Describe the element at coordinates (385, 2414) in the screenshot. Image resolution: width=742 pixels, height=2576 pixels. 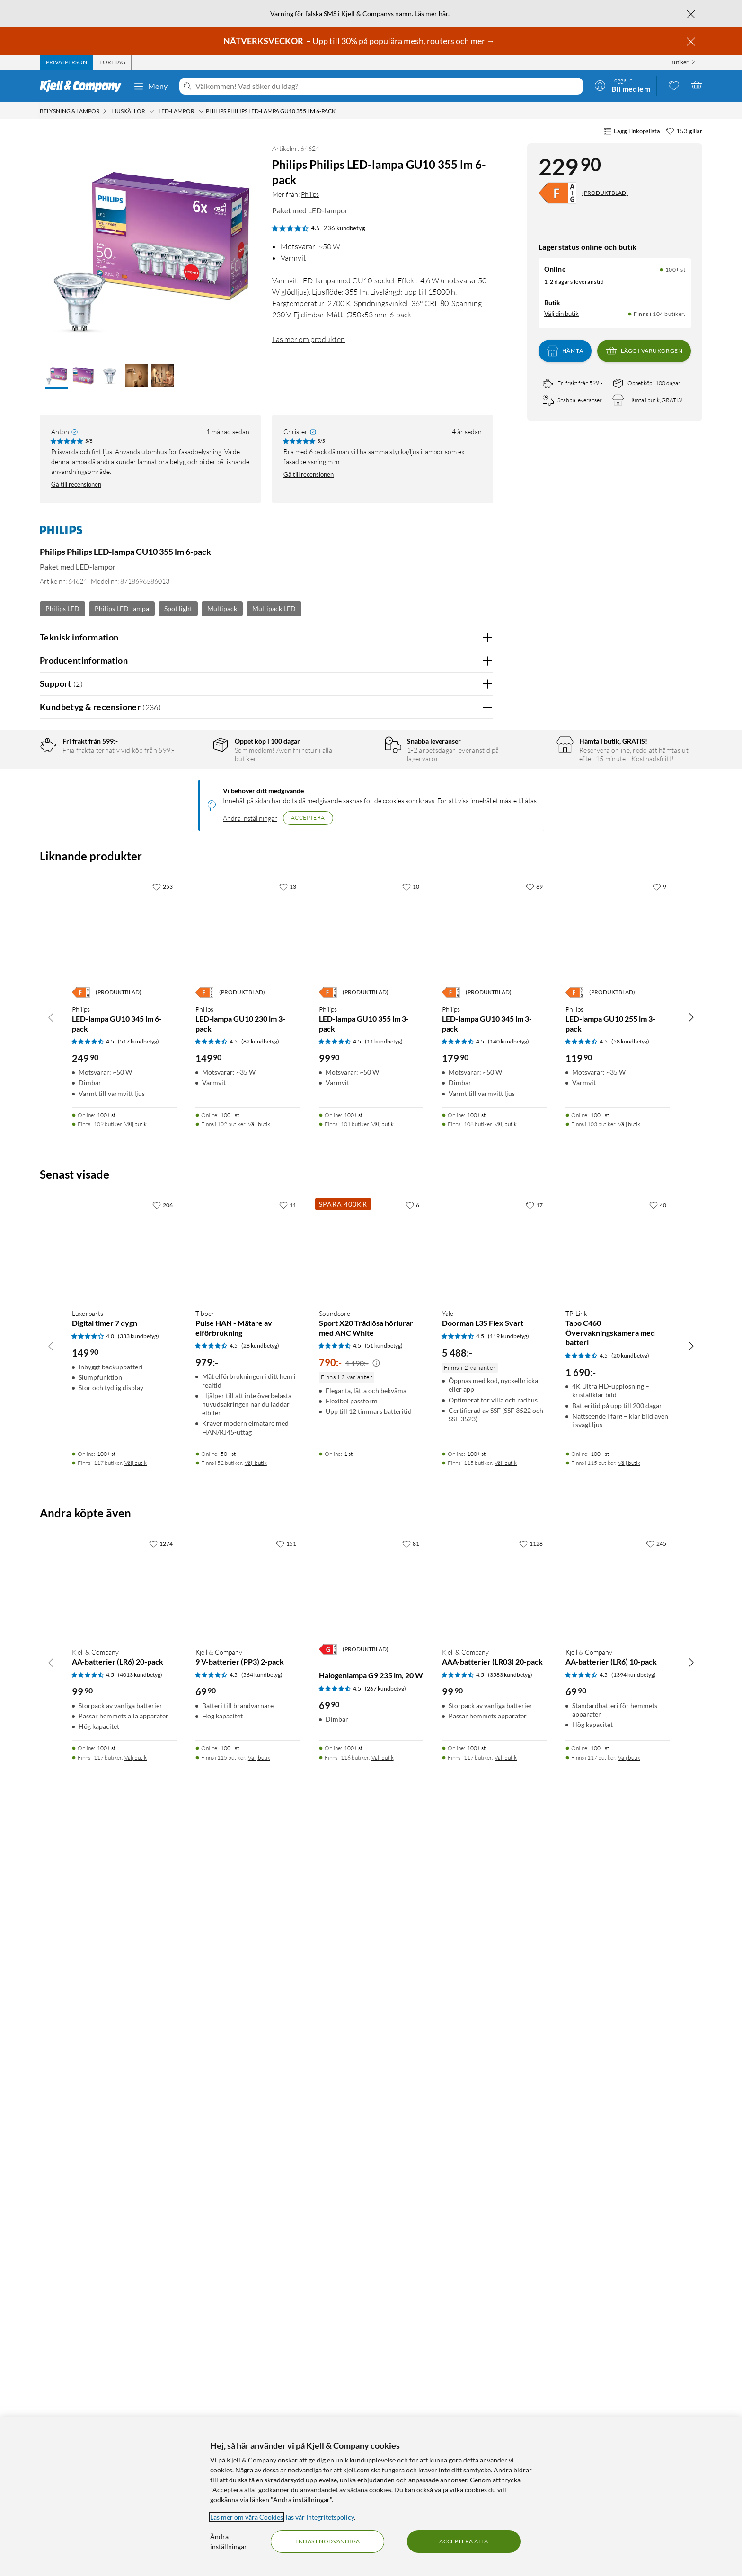
I see `(267 kundbetyg) [4.5 av 5 stjärnor. Läs 267 kundbetyg]` at that location.